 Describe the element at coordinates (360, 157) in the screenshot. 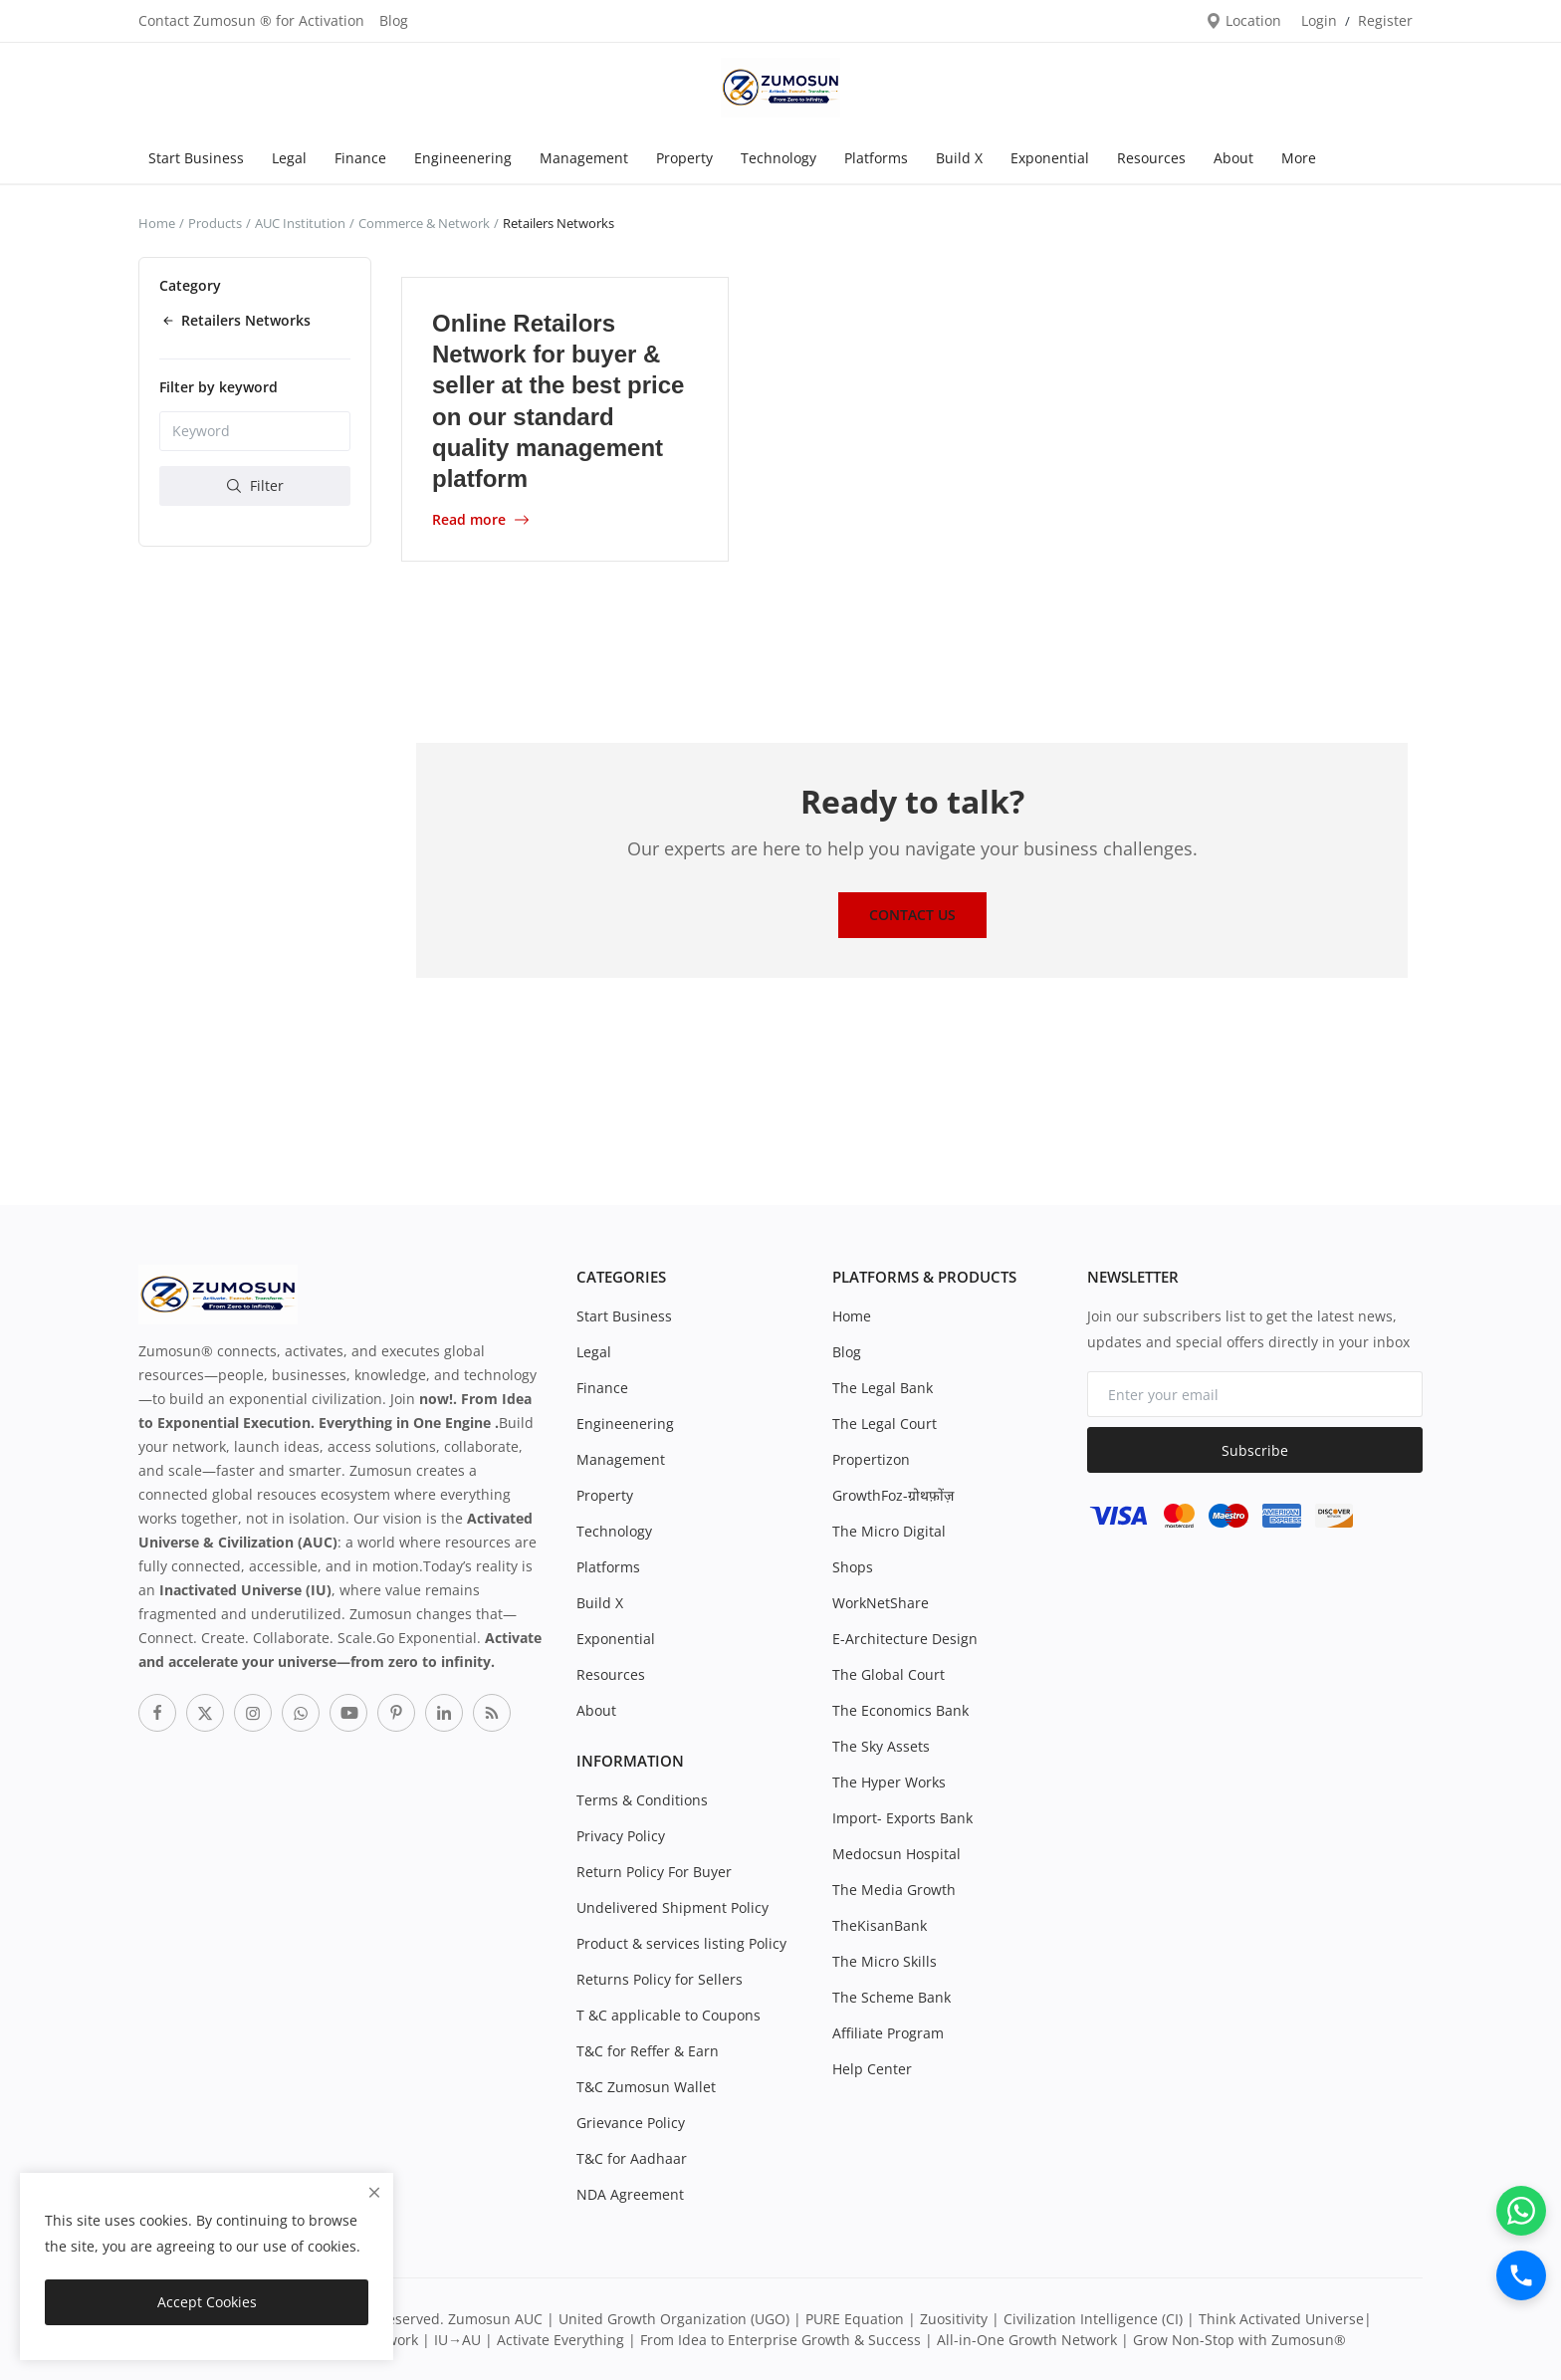

I see `Finance` at that location.